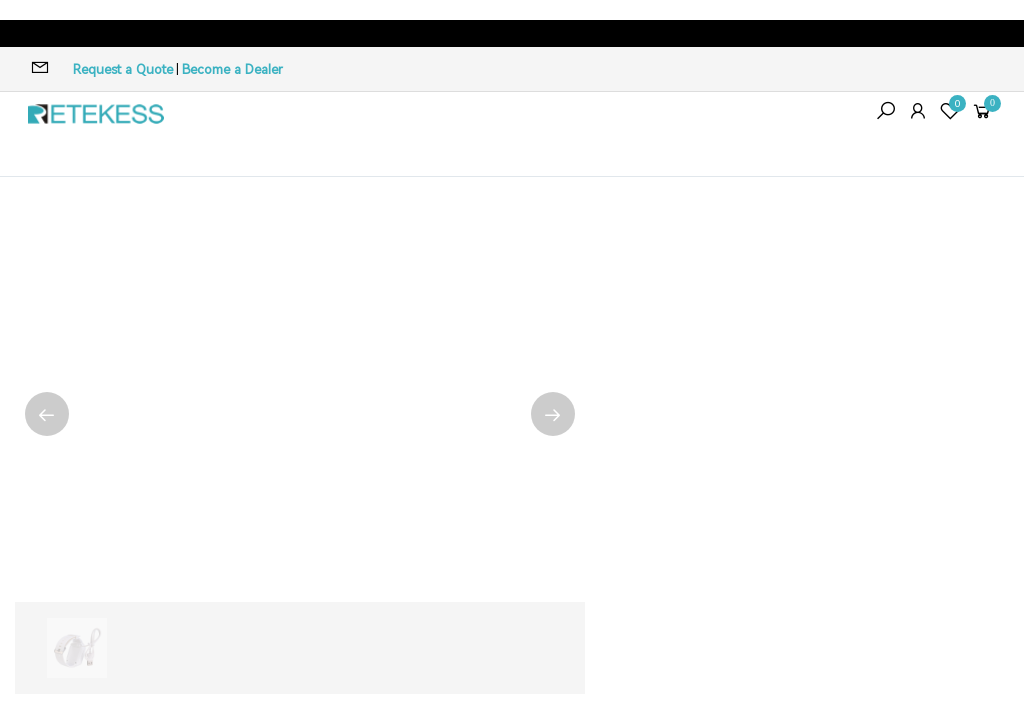 Image resolution: width=1024 pixels, height=720 pixels. What do you see at coordinates (232, 69) in the screenshot?
I see `Become a Dealer` at bounding box center [232, 69].